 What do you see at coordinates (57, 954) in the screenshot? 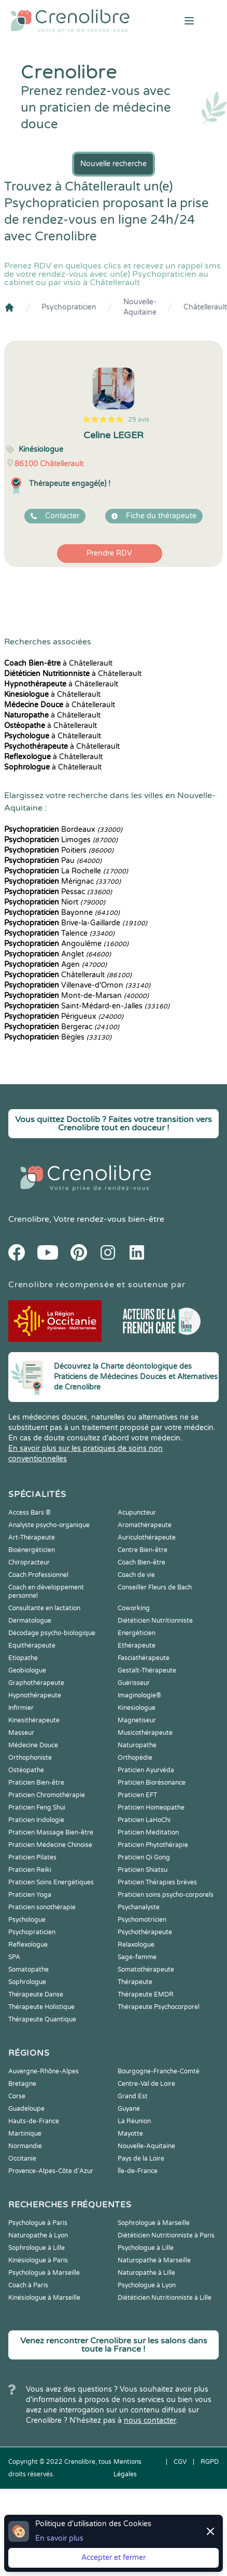
I see `Anglet` at bounding box center [57, 954].